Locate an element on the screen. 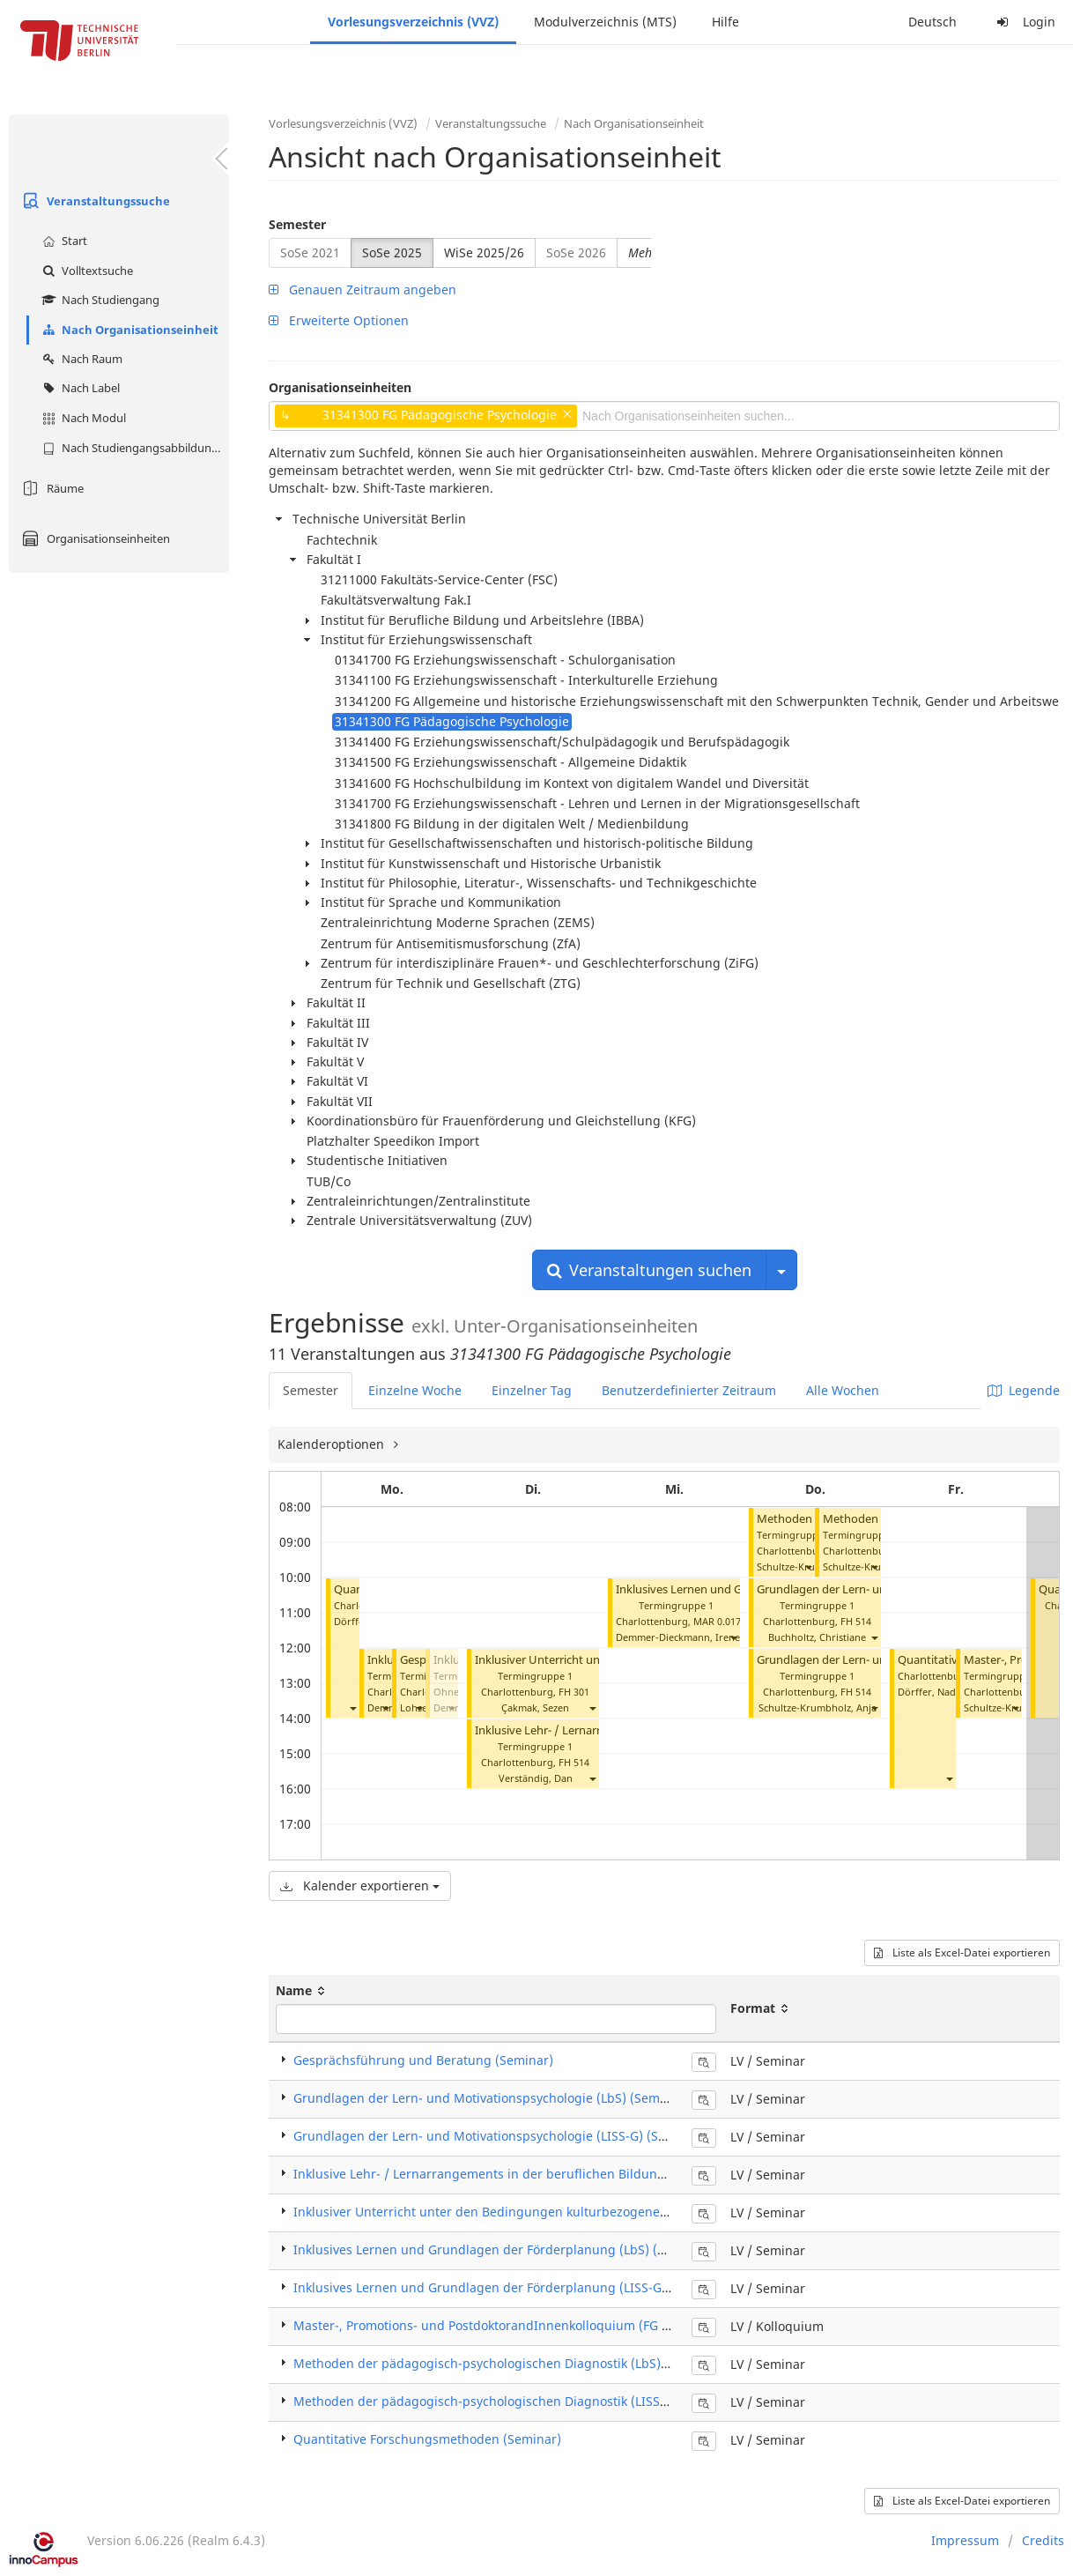  Einzelne Woche is located at coordinates (415, 1390).